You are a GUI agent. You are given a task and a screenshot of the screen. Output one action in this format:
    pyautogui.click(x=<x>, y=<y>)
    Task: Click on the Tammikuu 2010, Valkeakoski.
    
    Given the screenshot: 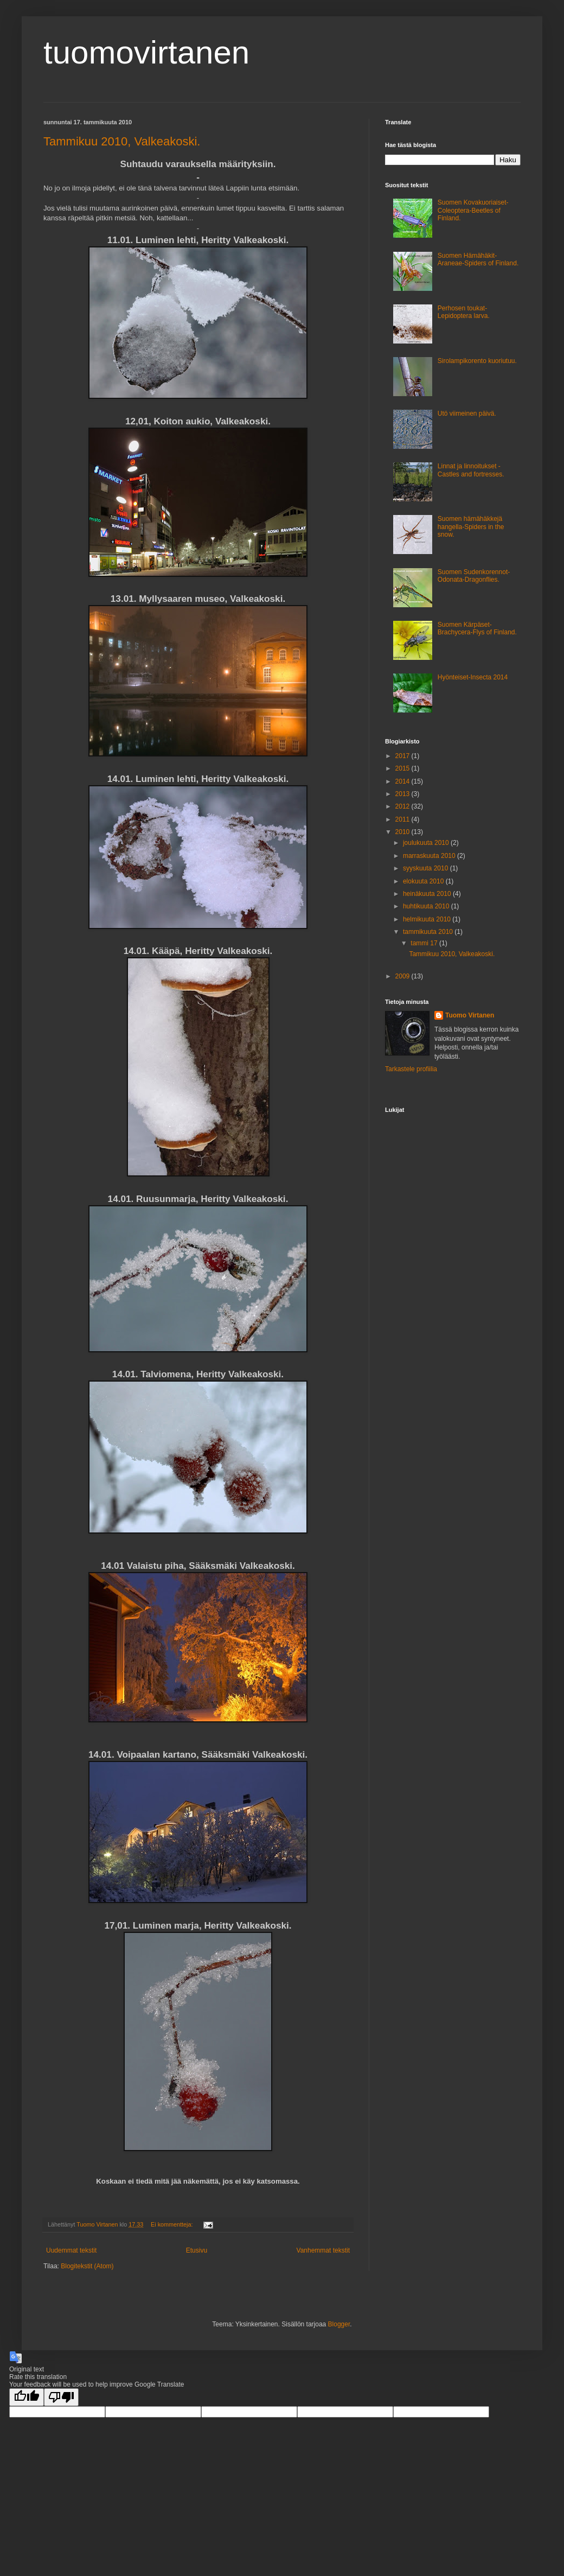 What is the action you would take?
    pyautogui.click(x=121, y=141)
    